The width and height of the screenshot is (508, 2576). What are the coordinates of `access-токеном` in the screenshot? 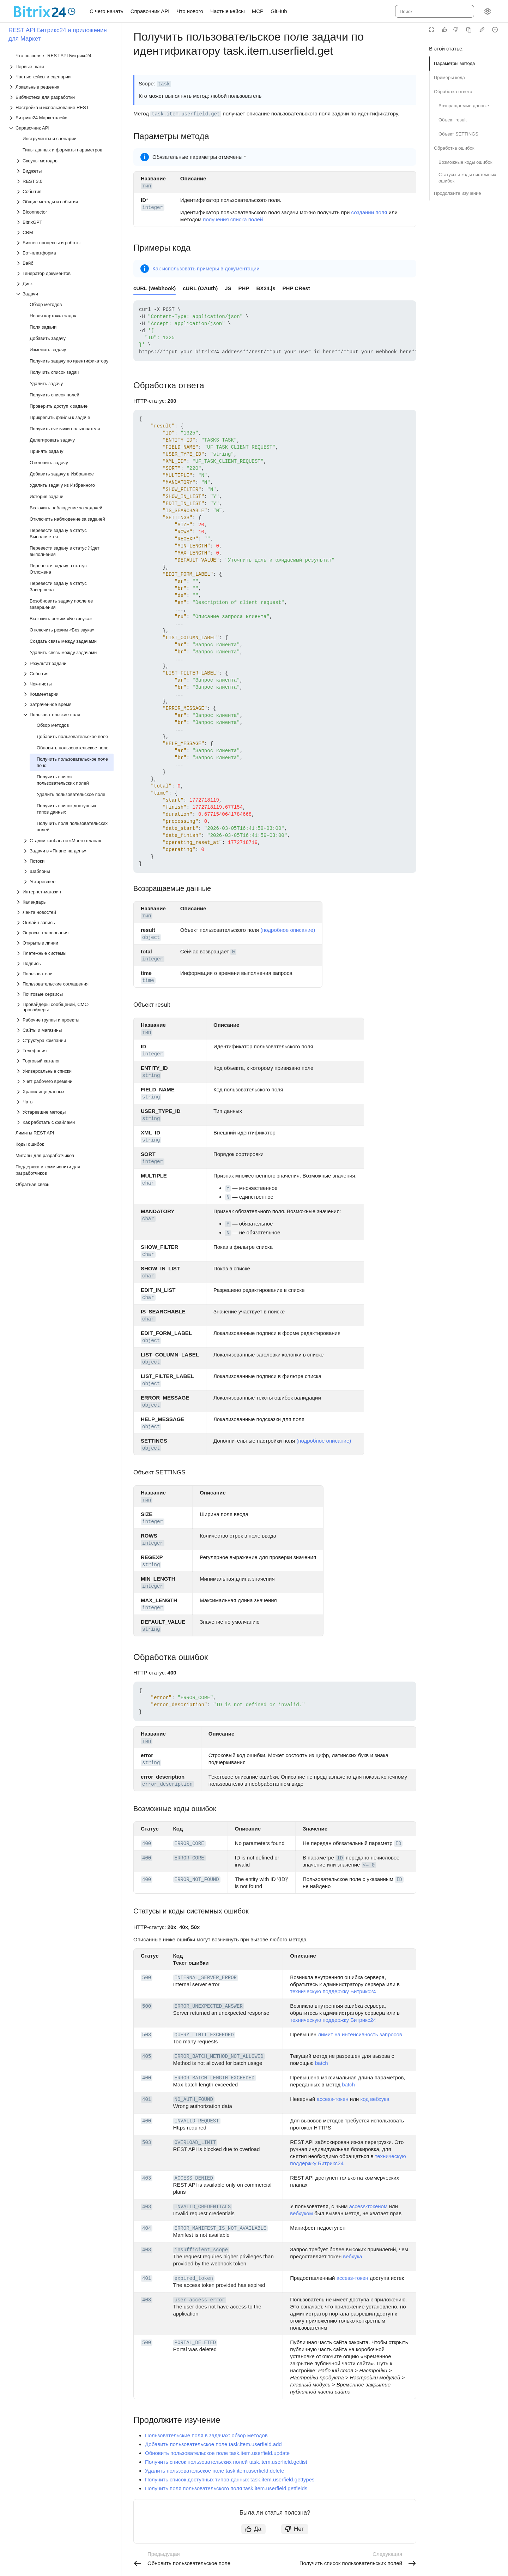 It's located at (368, 2206).